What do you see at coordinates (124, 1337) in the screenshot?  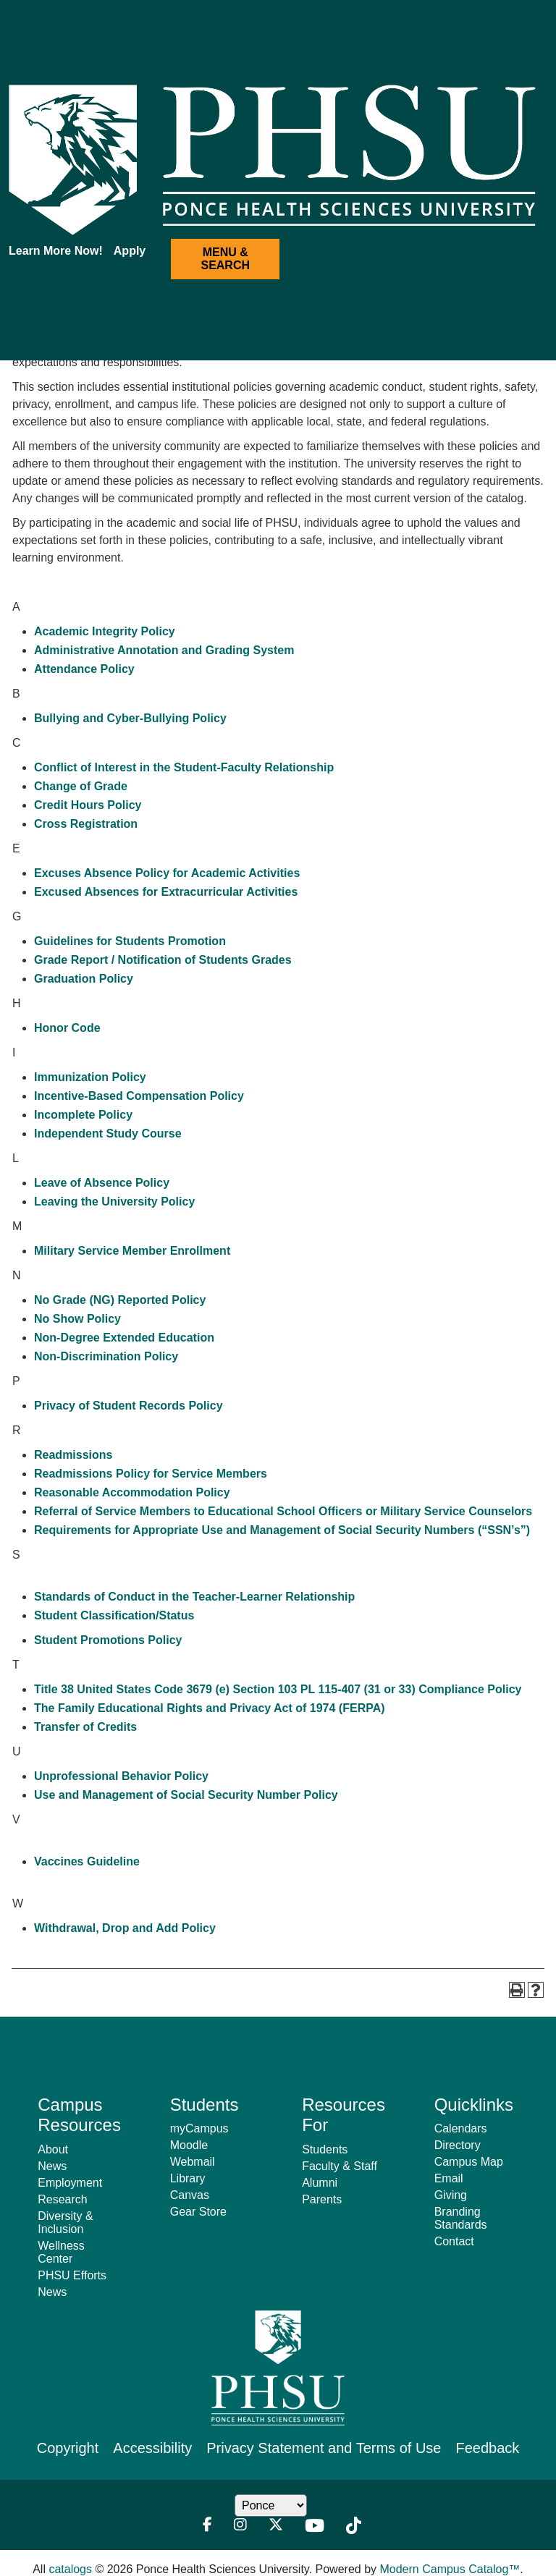 I see `Non-Degree Extended Education` at bounding box center [124, 1337].